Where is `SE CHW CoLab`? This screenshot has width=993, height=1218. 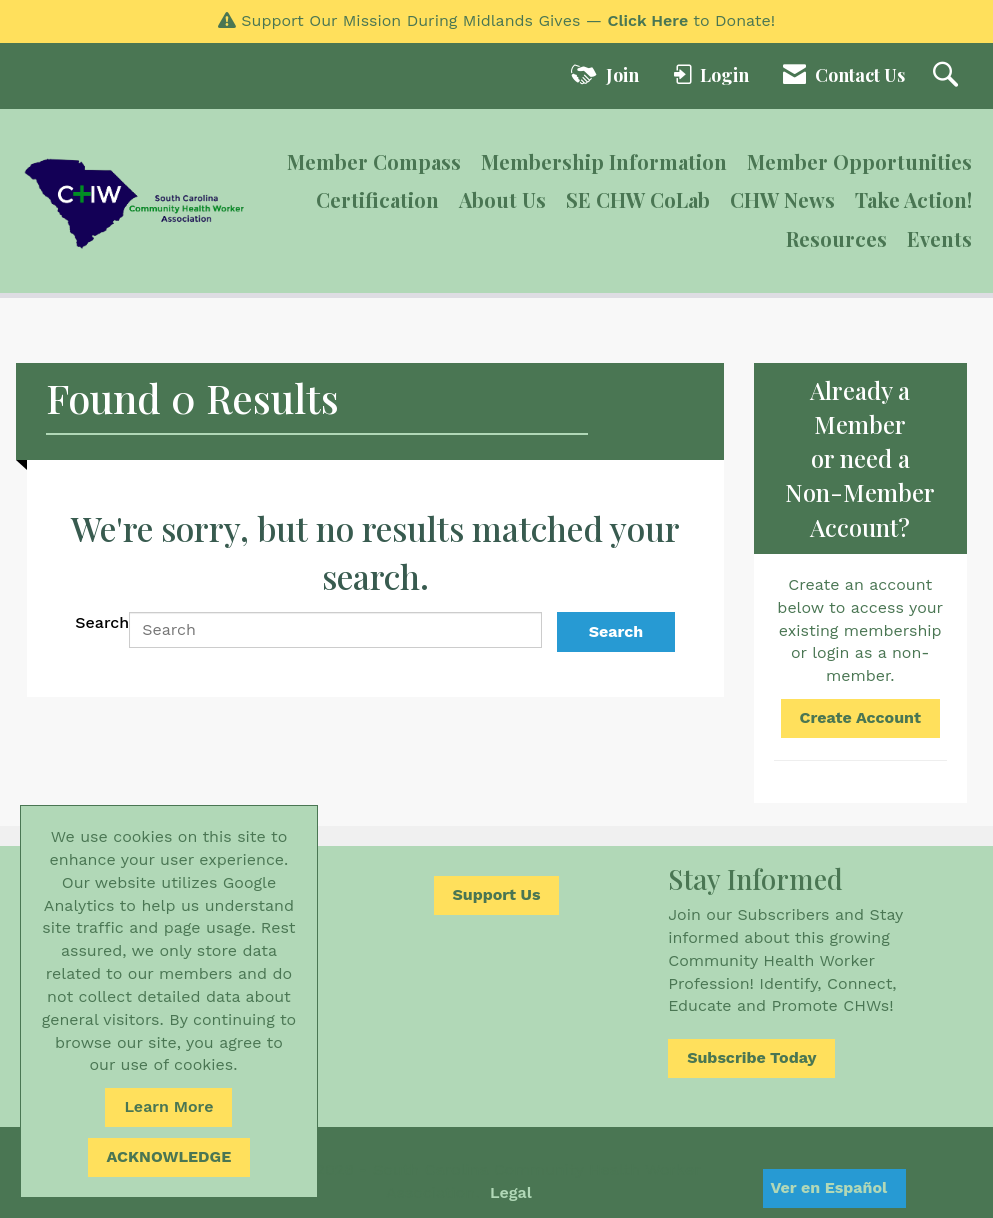 SE CHW CoLab is located at coordinates (638, 199).